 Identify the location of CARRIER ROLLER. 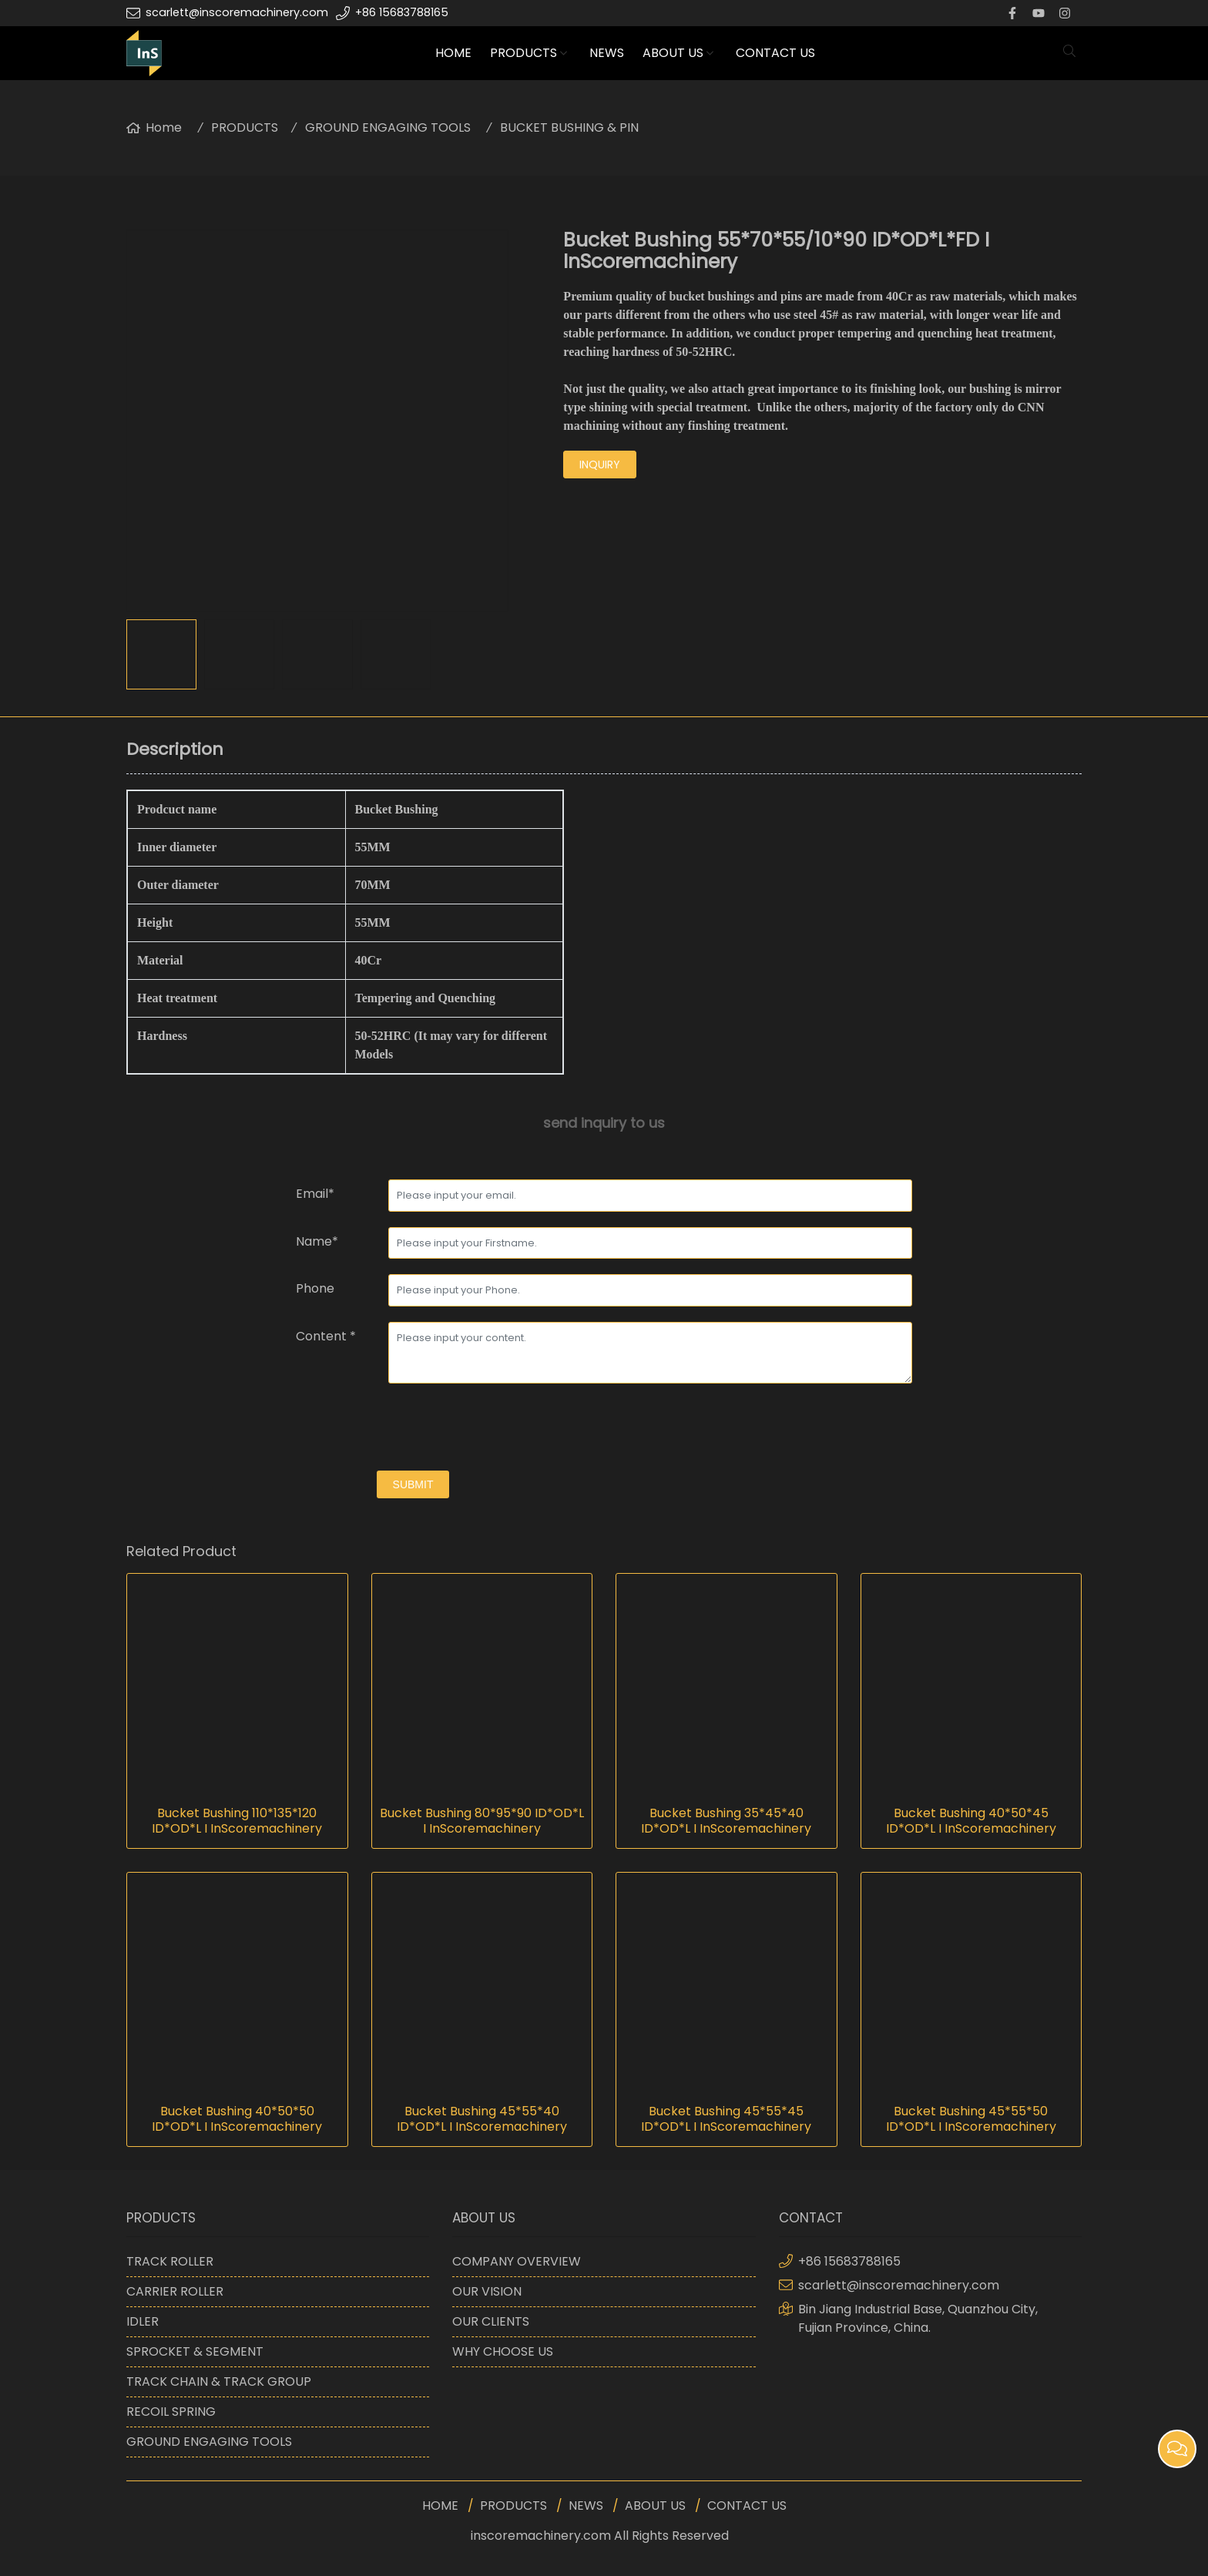
(174, 2291).